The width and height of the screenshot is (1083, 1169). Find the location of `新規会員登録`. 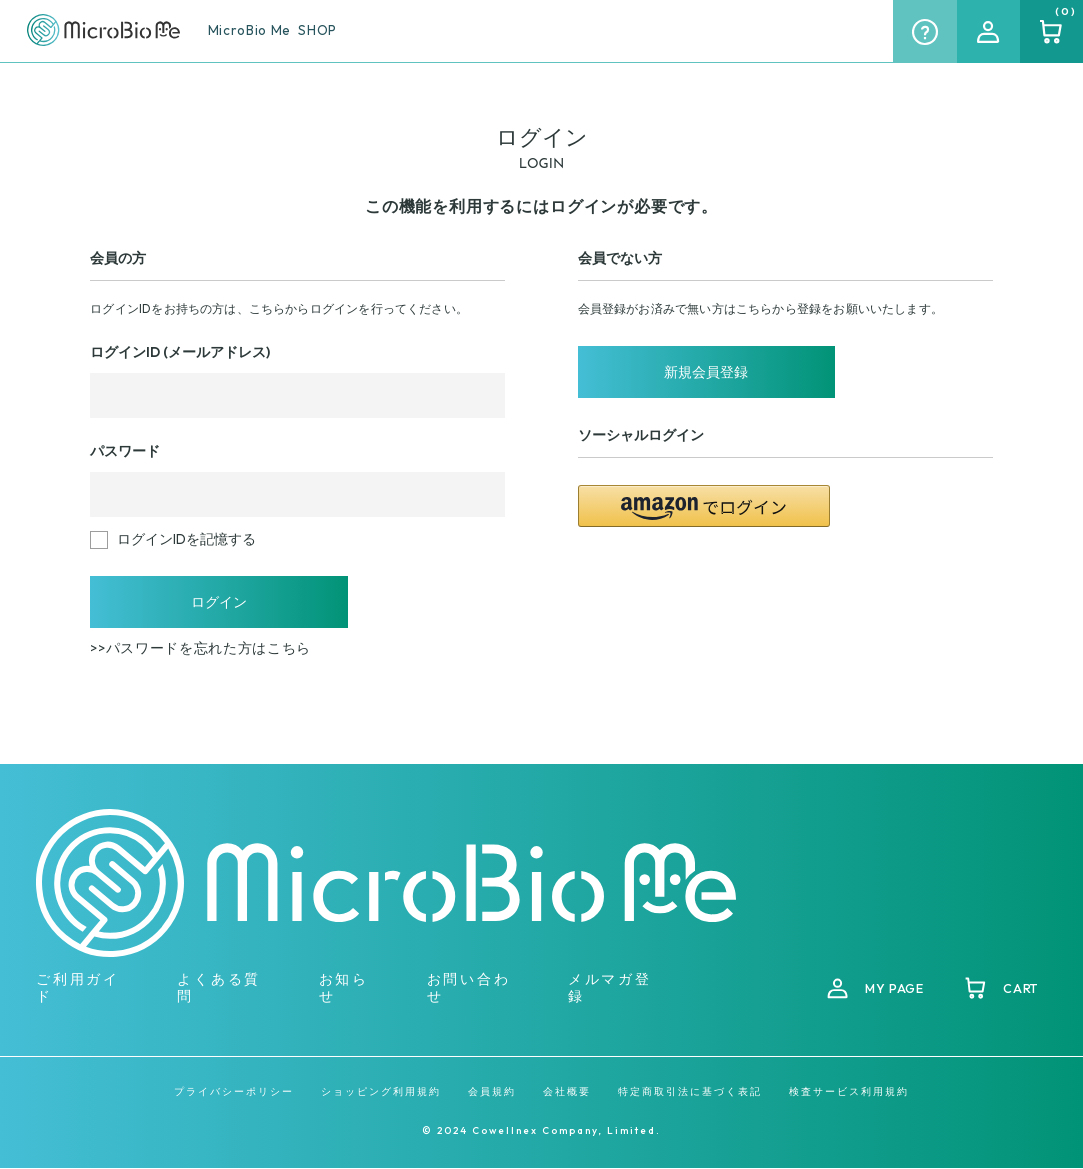

新規会員登録 is located at coordinates (704, 373).